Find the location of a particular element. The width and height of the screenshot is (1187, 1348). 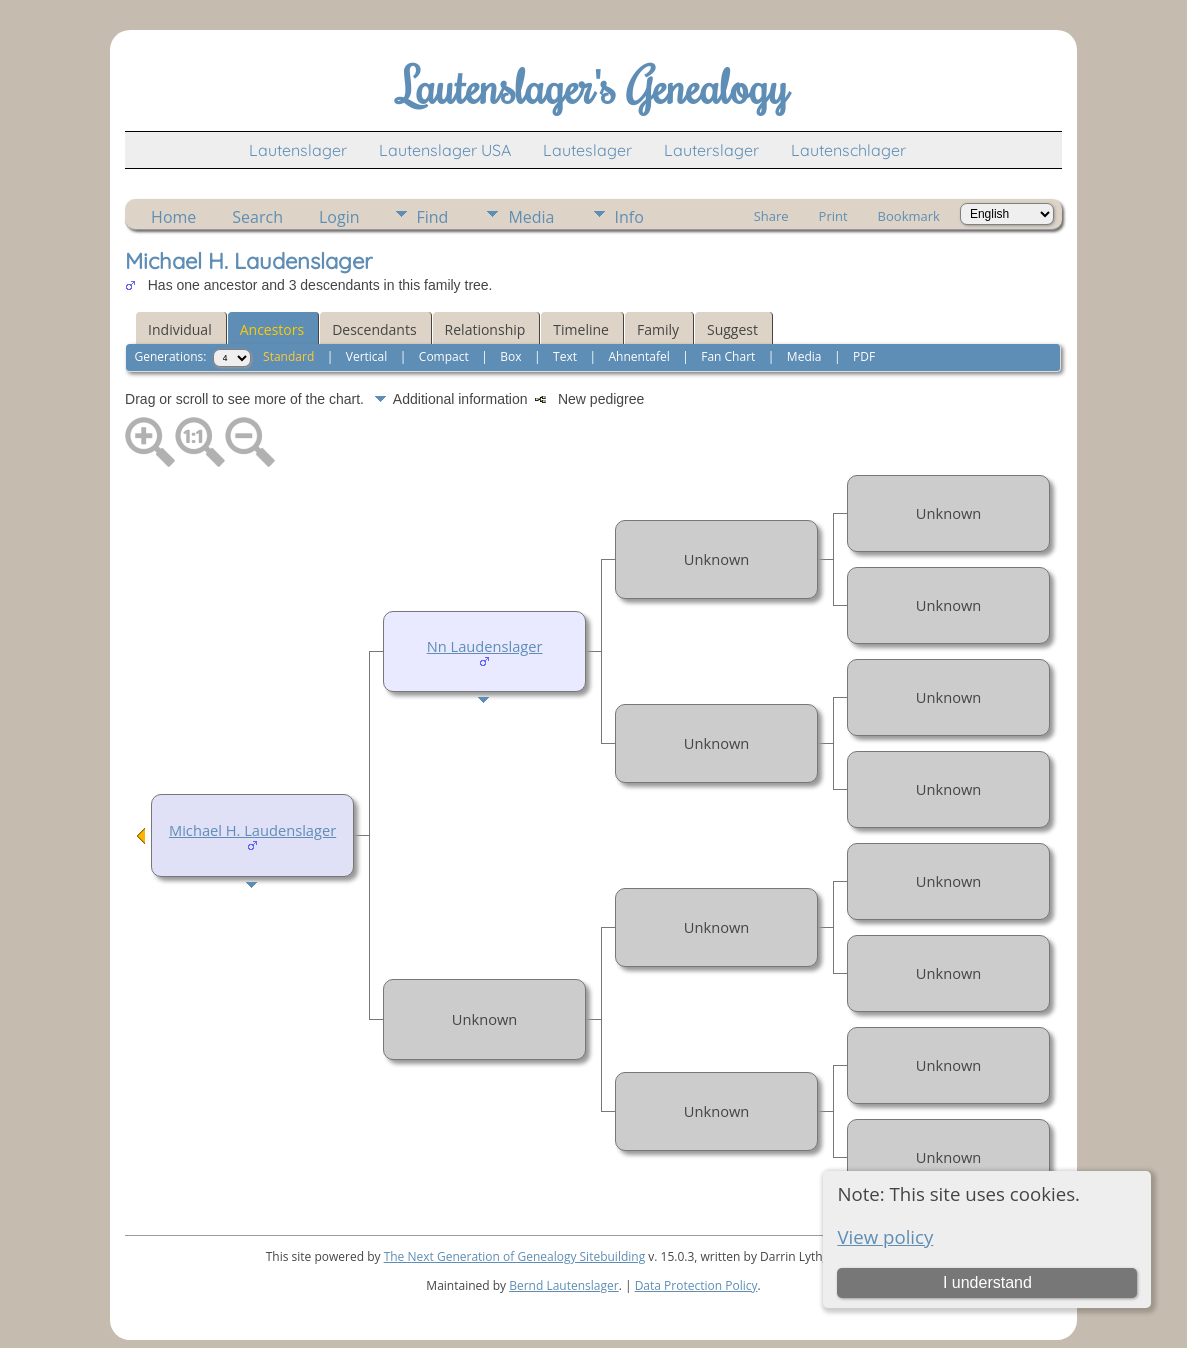

Search is located at coordinates (257, 217).